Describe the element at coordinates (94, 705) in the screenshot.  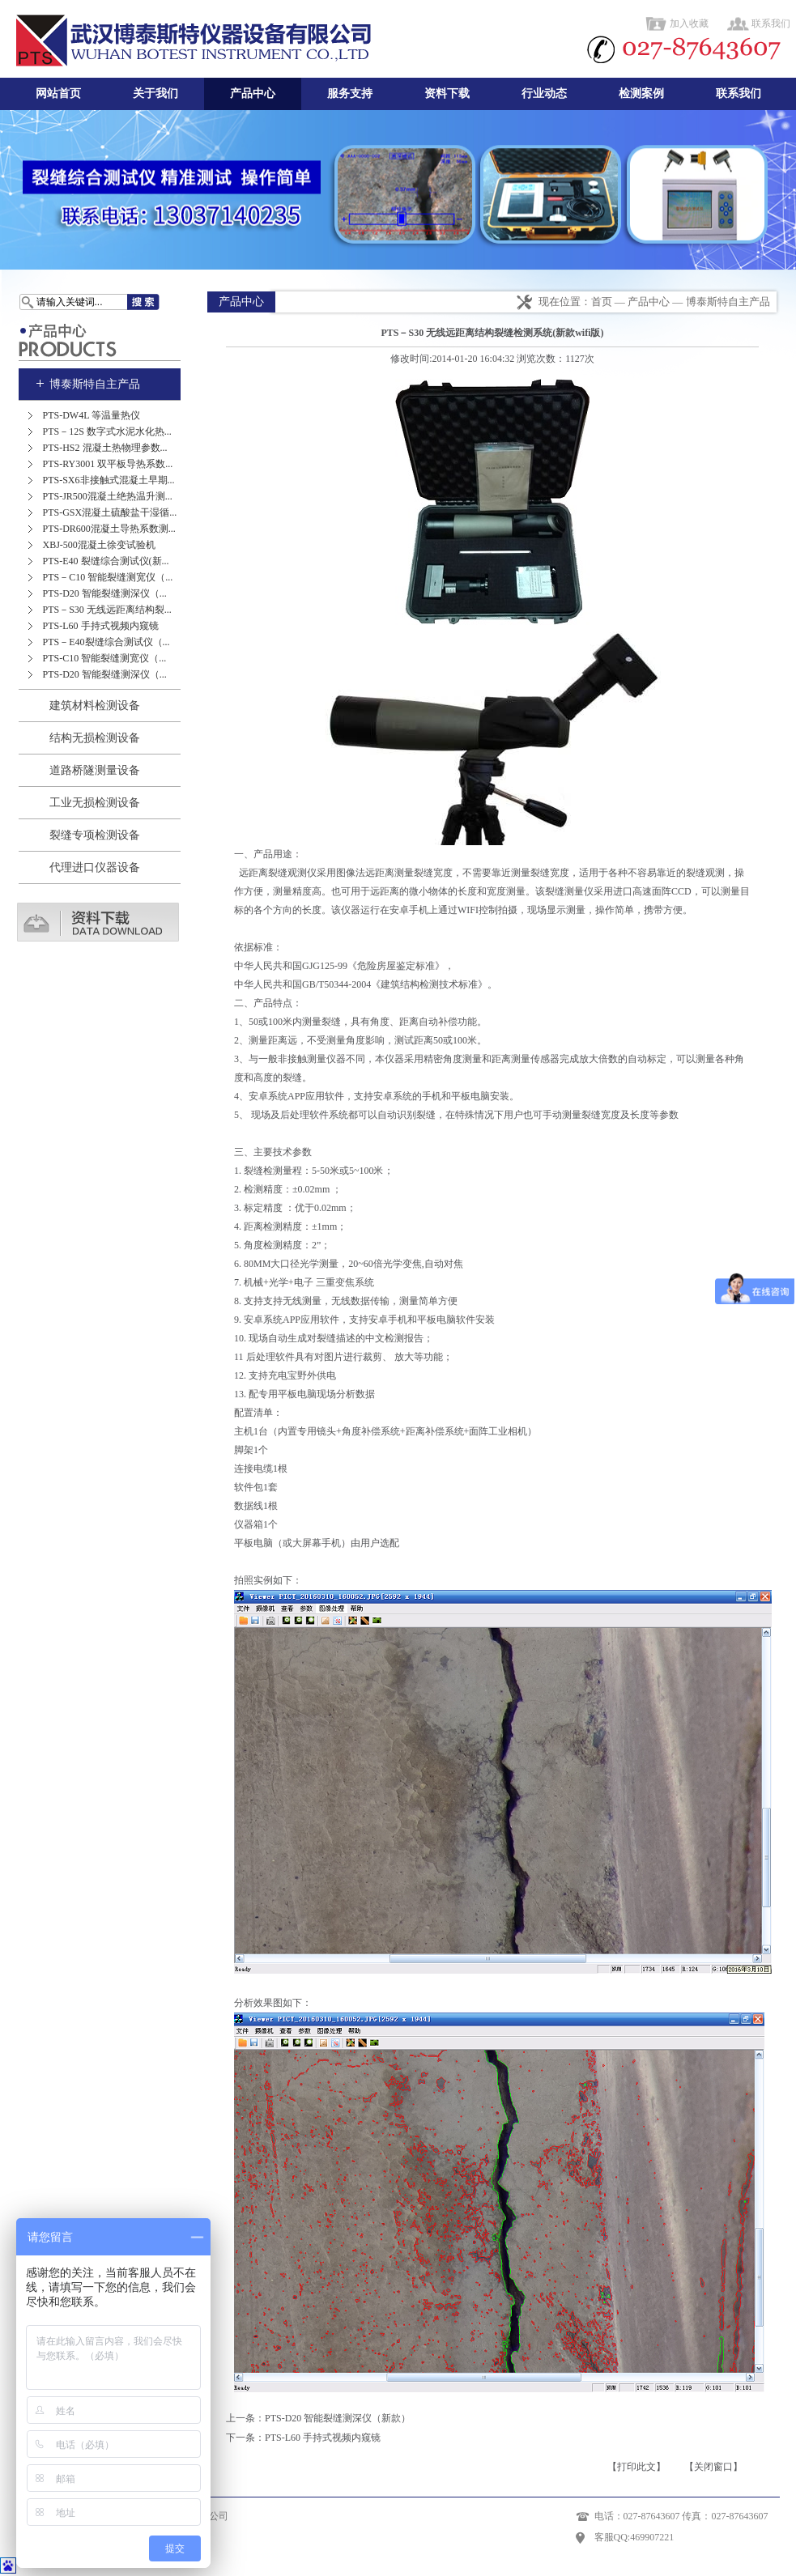
I see `建筑材料检测设备` at that location.